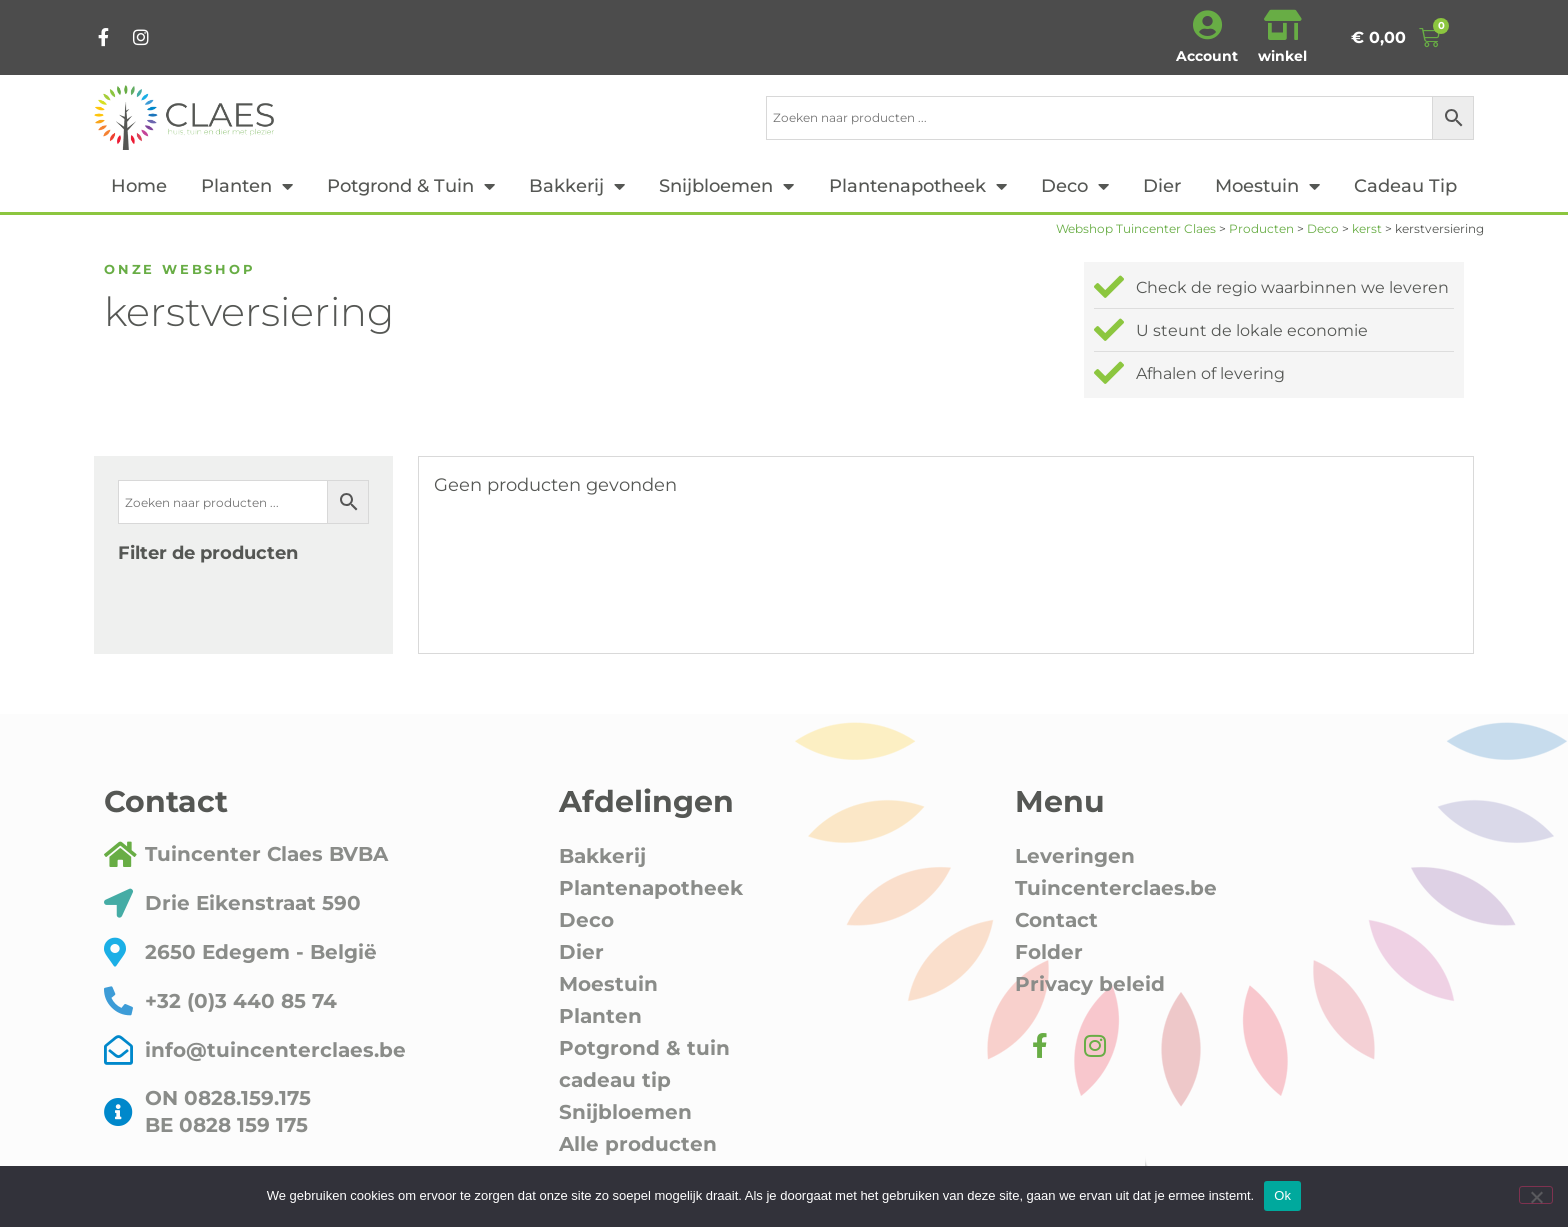  Describe the element at coordinates (726, 186) in the screenshot. I see `Snijbloemen` at that location.